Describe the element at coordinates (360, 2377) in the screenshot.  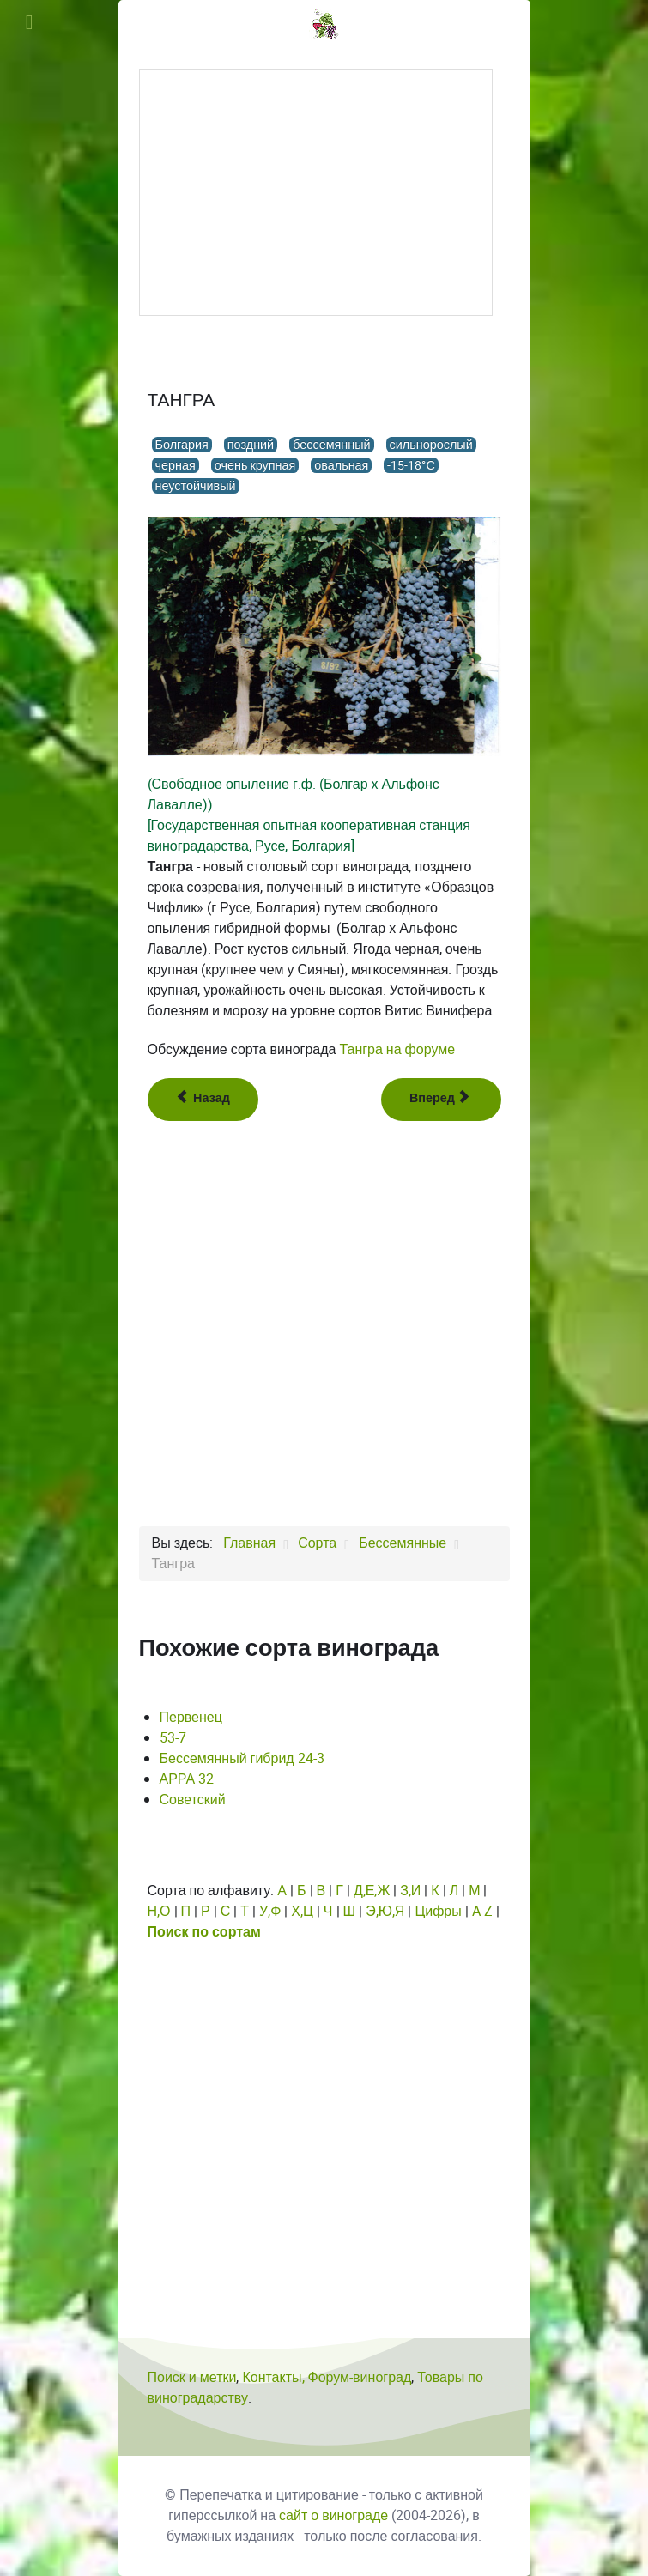
I see `Форум-виноград` at that location.